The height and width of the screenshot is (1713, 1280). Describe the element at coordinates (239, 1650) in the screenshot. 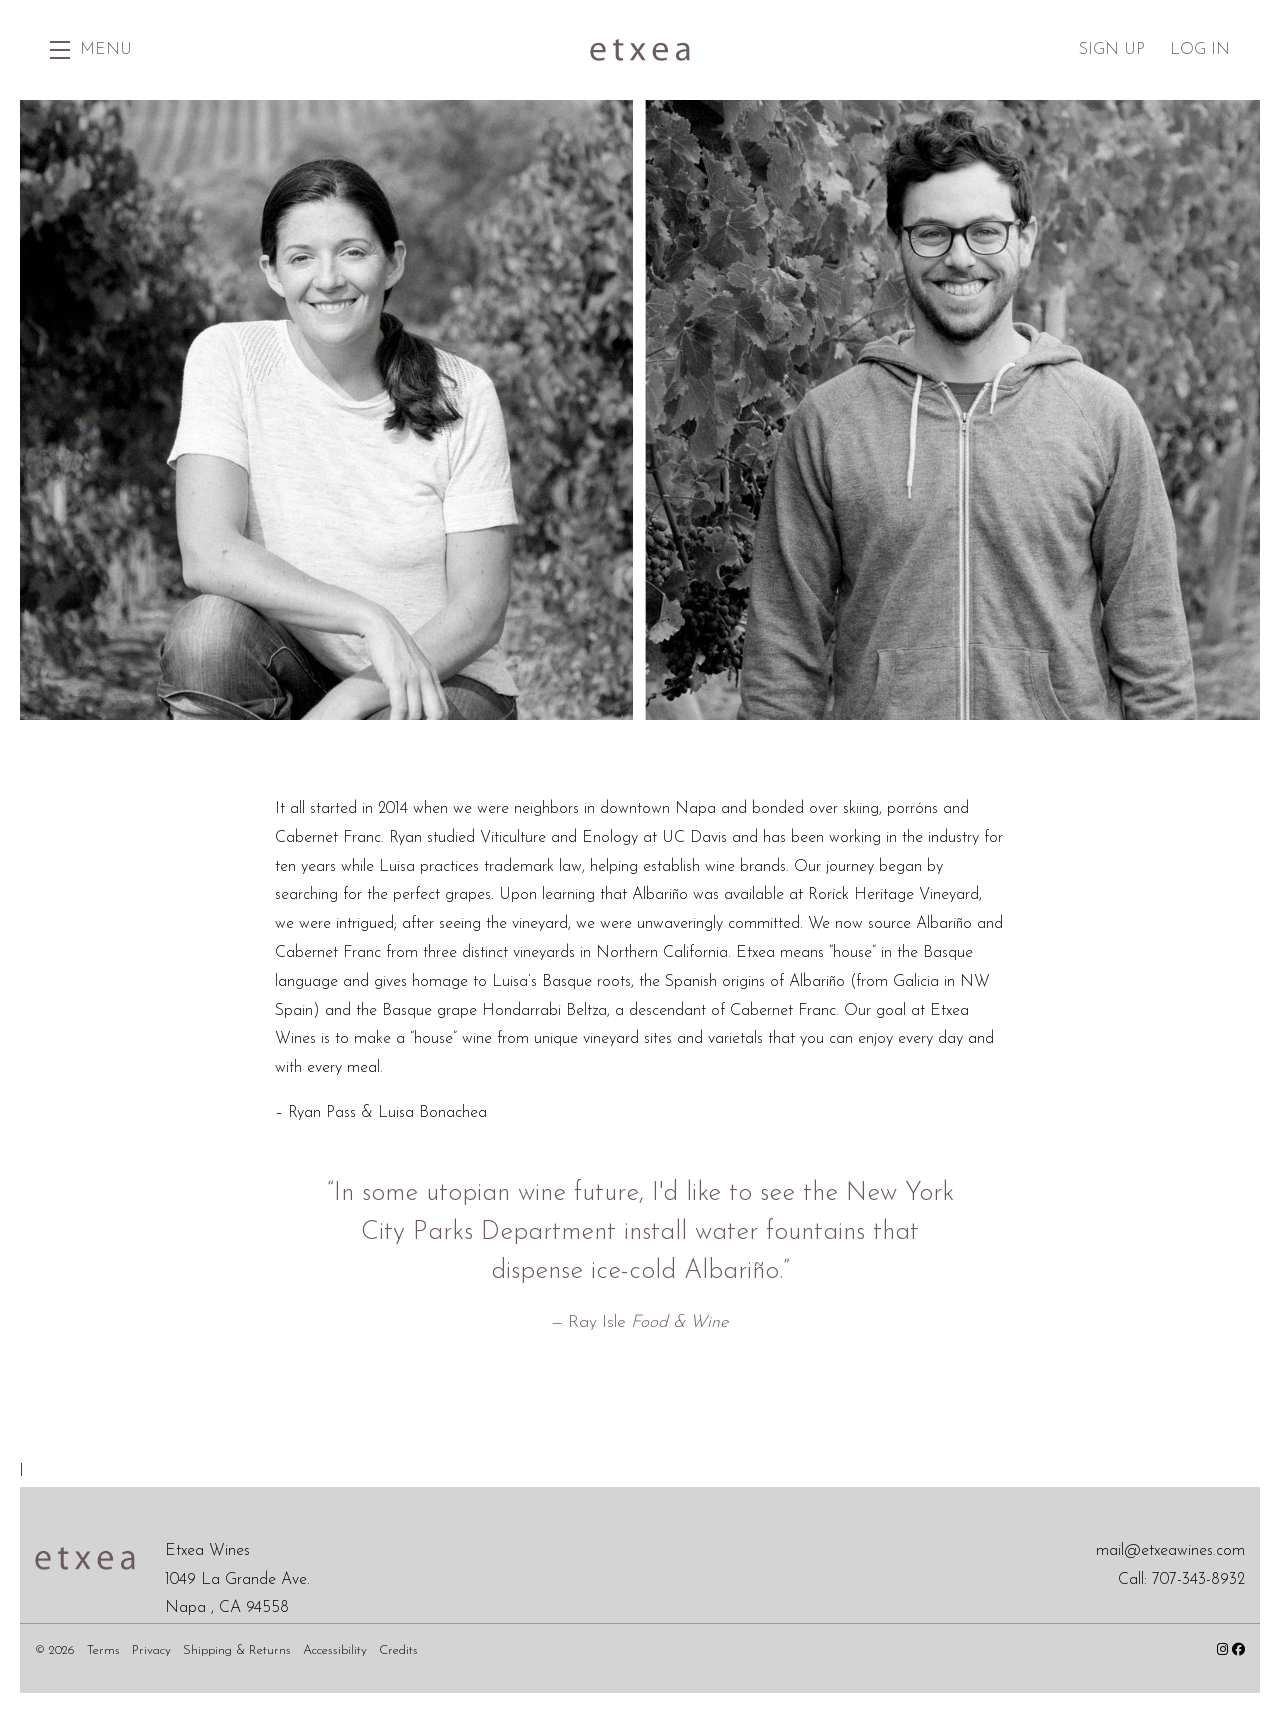

I see `Shipping & Returns` at that location.